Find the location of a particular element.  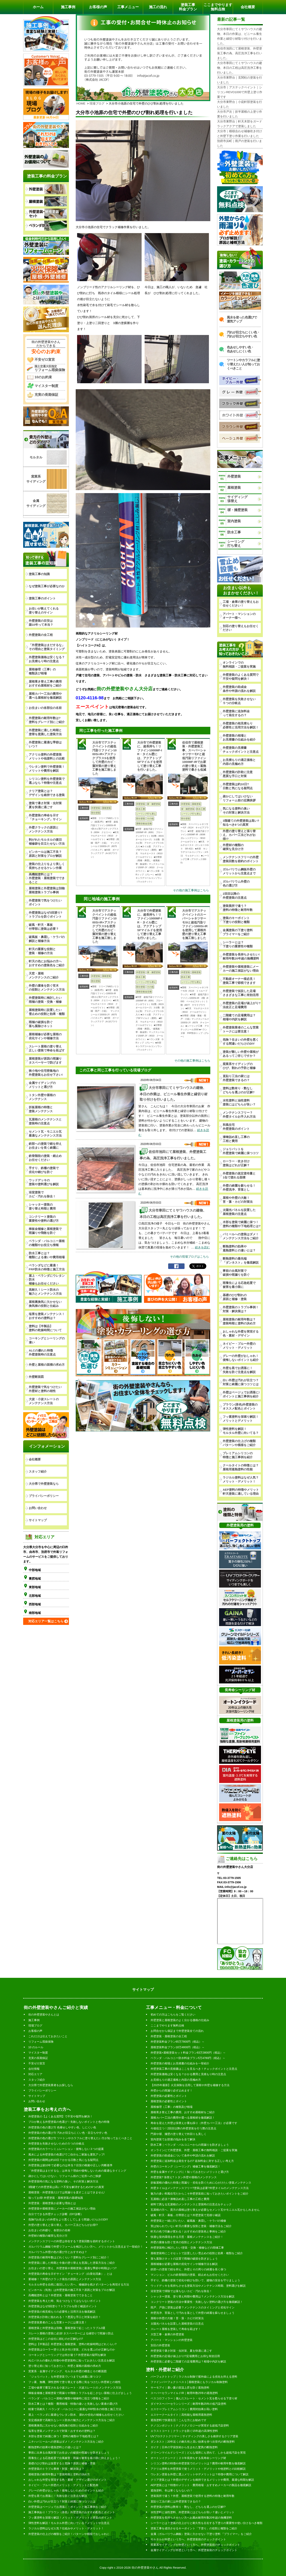

ダンネスト｜20年近くの耐久性と高い効果を持つ次世代の断熱塗料 is located at coordinates (193, 2441).